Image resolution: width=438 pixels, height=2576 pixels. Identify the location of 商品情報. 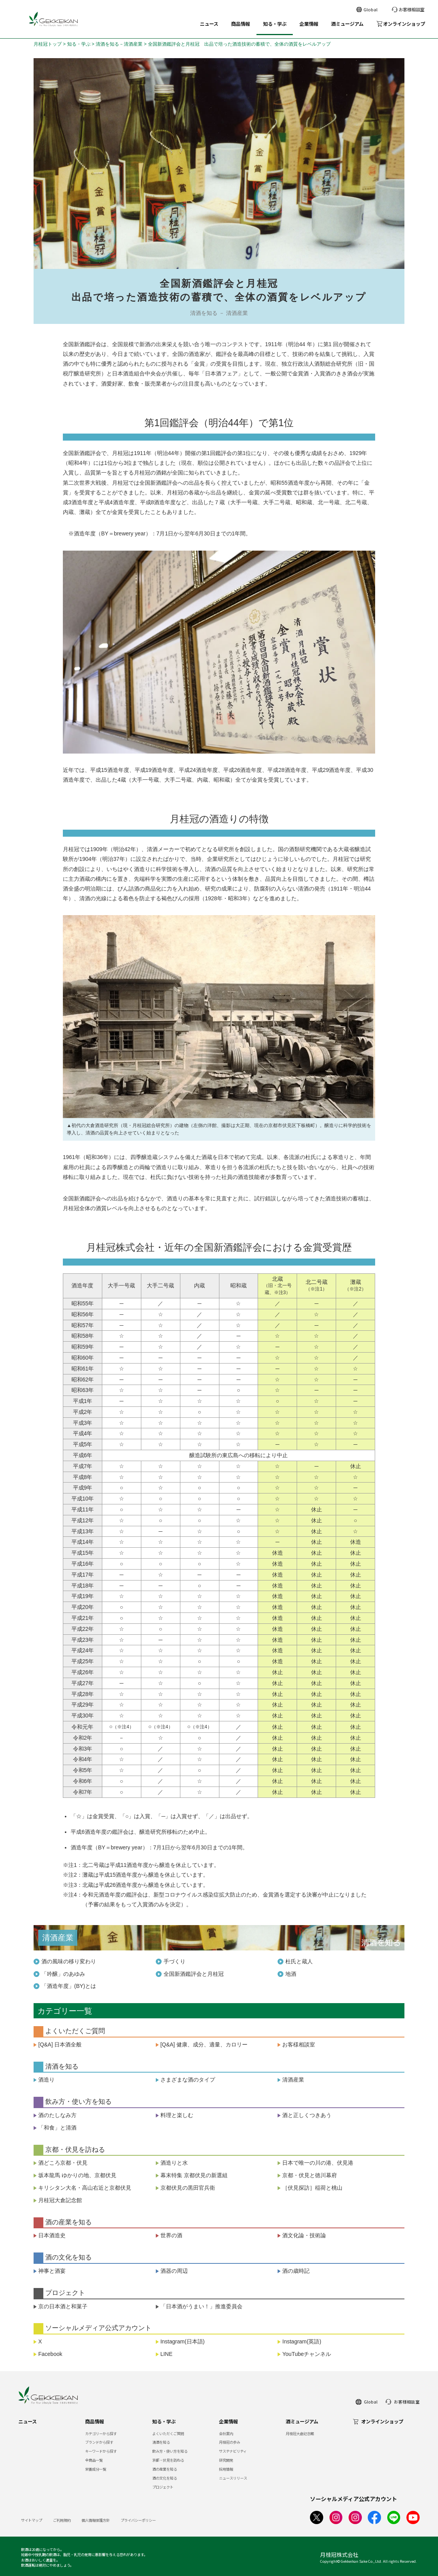
(240, 23).